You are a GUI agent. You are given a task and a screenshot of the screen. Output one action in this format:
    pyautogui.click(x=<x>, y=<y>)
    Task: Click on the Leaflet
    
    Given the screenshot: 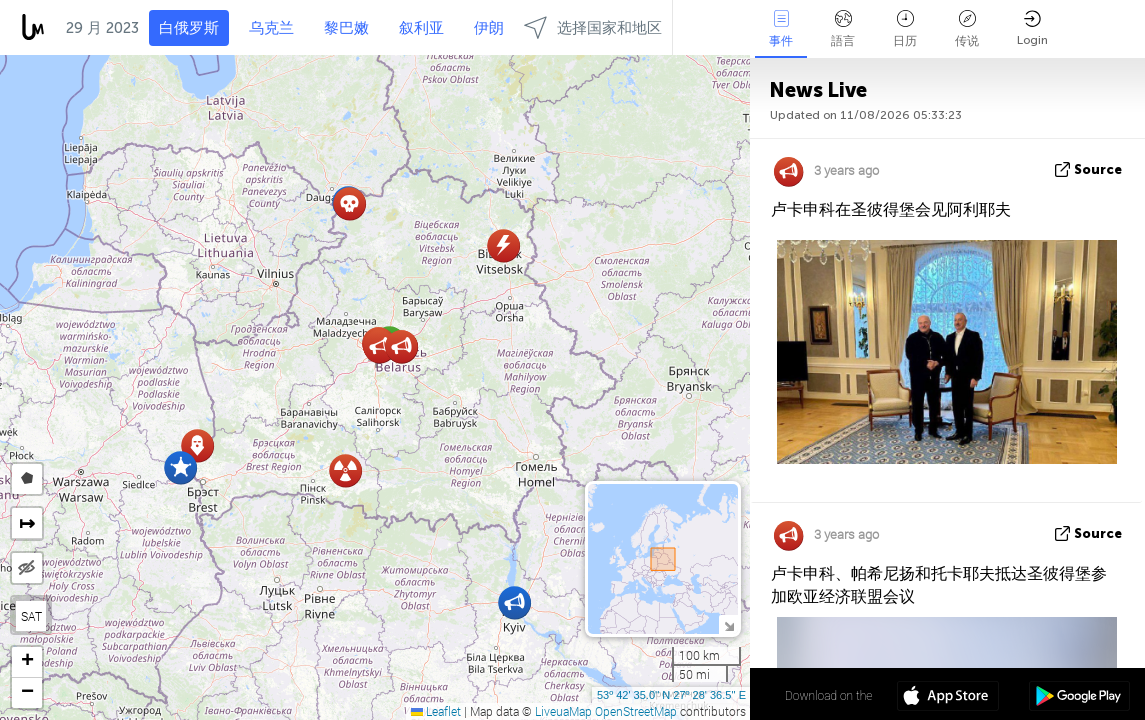 What is the action you would take?
    pyautogui.click(x=436, y=711)
    